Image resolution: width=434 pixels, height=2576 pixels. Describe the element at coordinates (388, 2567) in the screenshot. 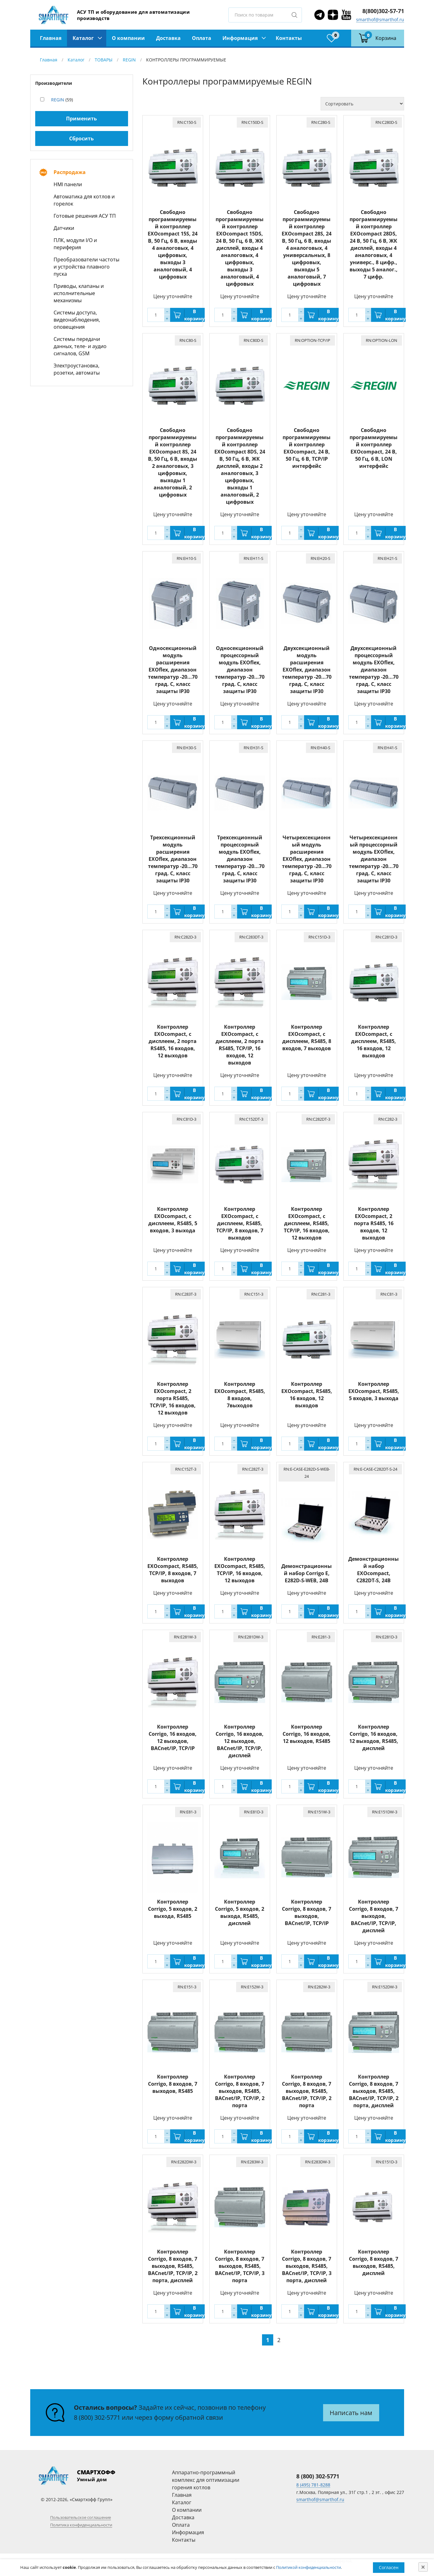

I see `Согласен` at that location.